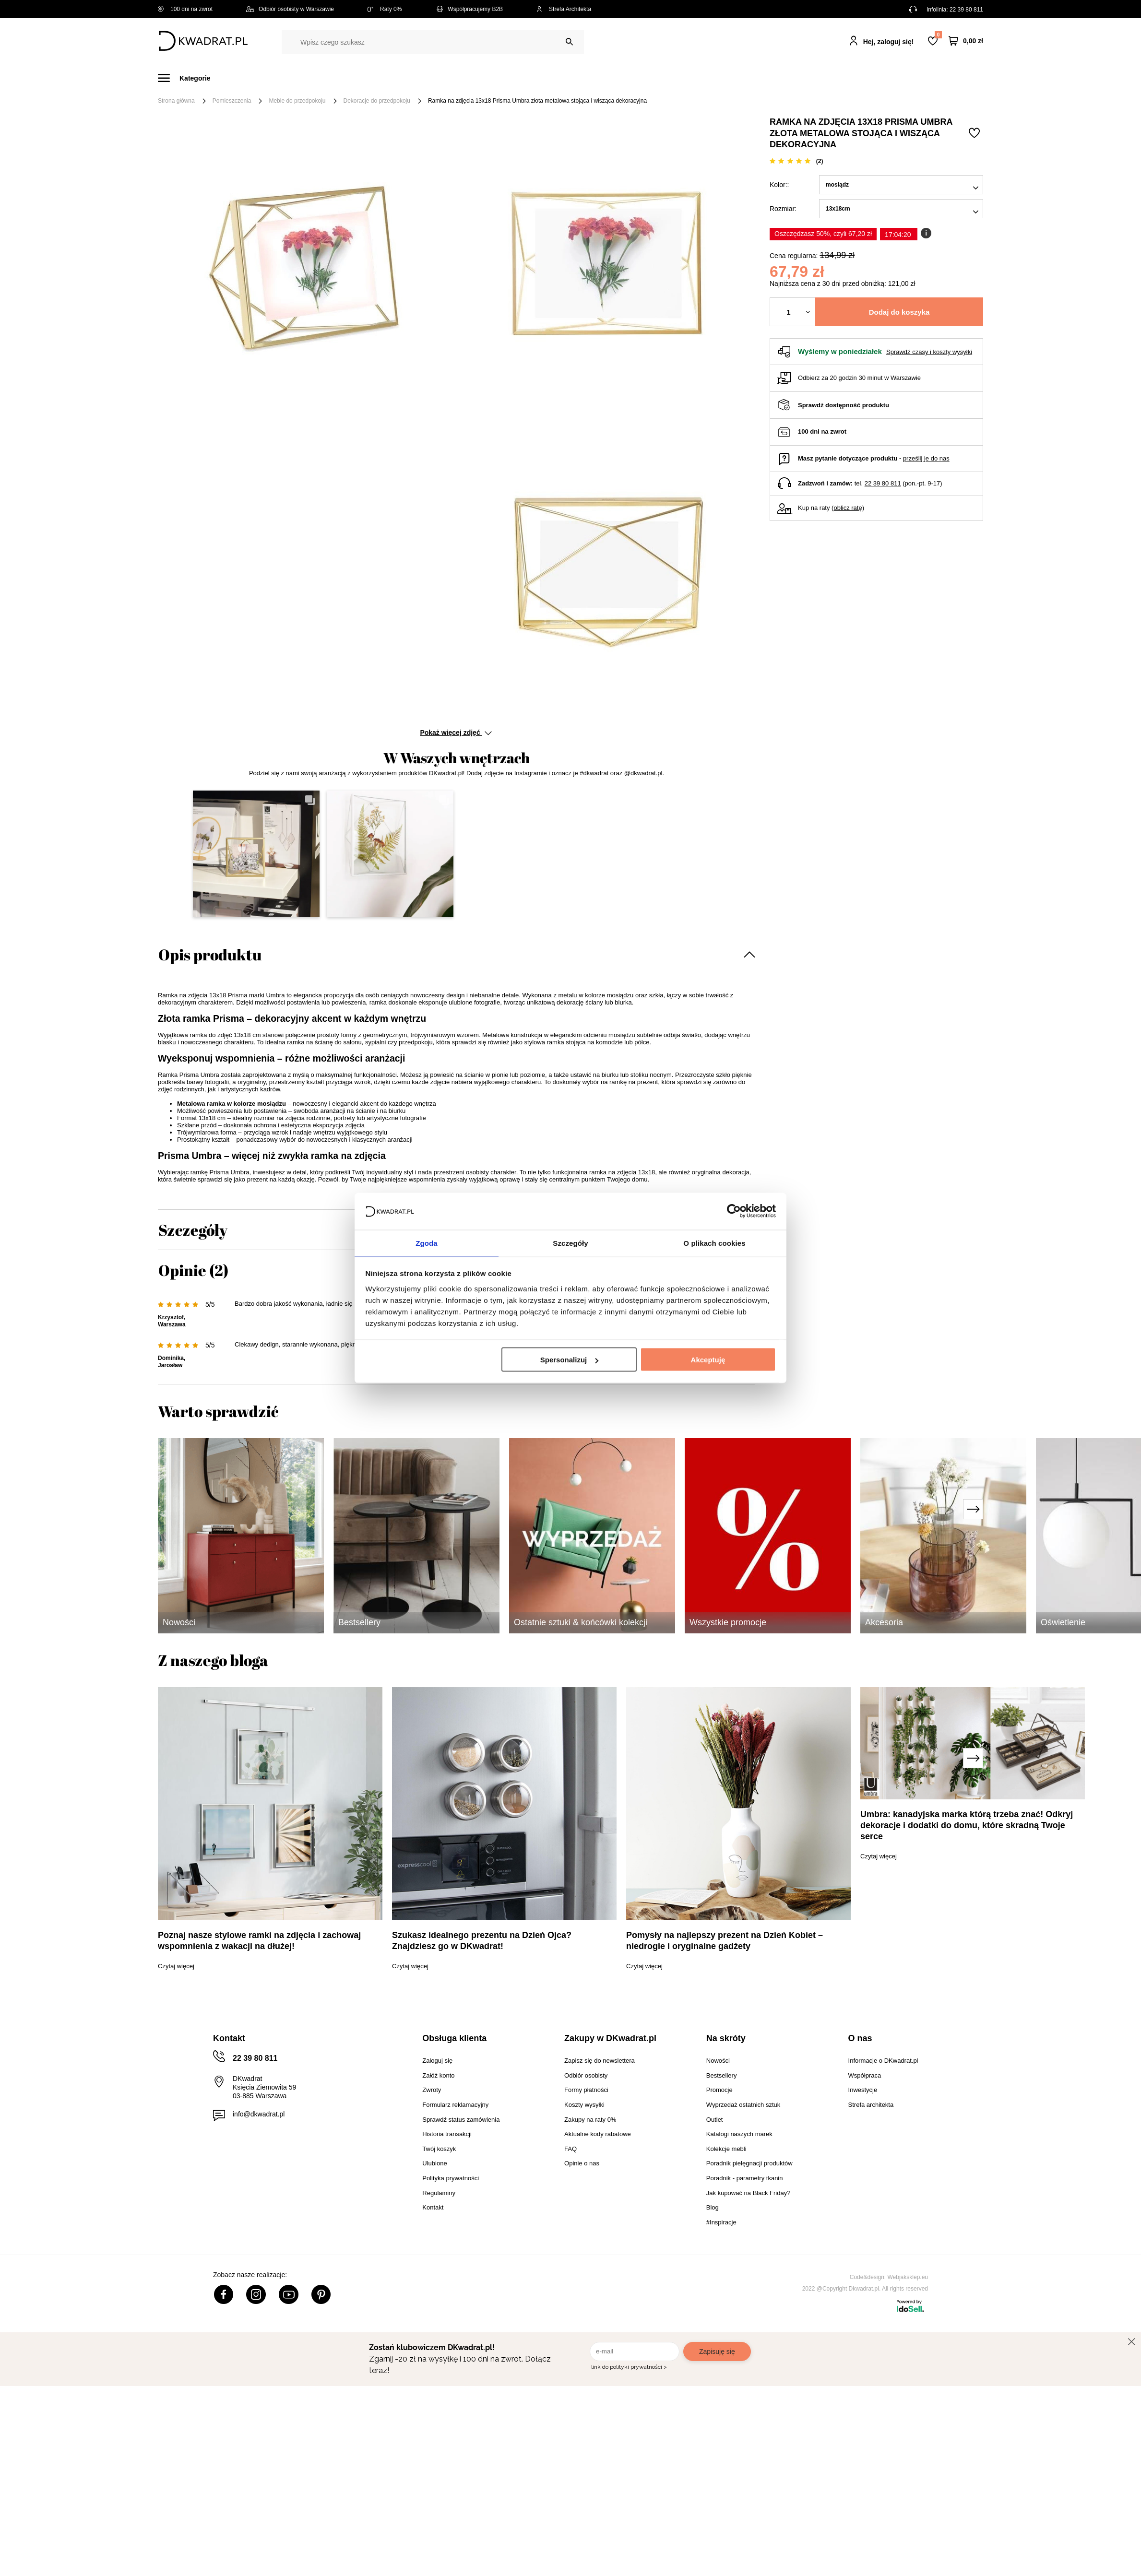 This screenshot has height=2576, width=1141. Describe the element at coordinates (724, 1940) in the screenshot. I see `Pomysły na najlepszy prezent na Dzień Kobiet – niedrogie i oryginalne gadżety` at that location.